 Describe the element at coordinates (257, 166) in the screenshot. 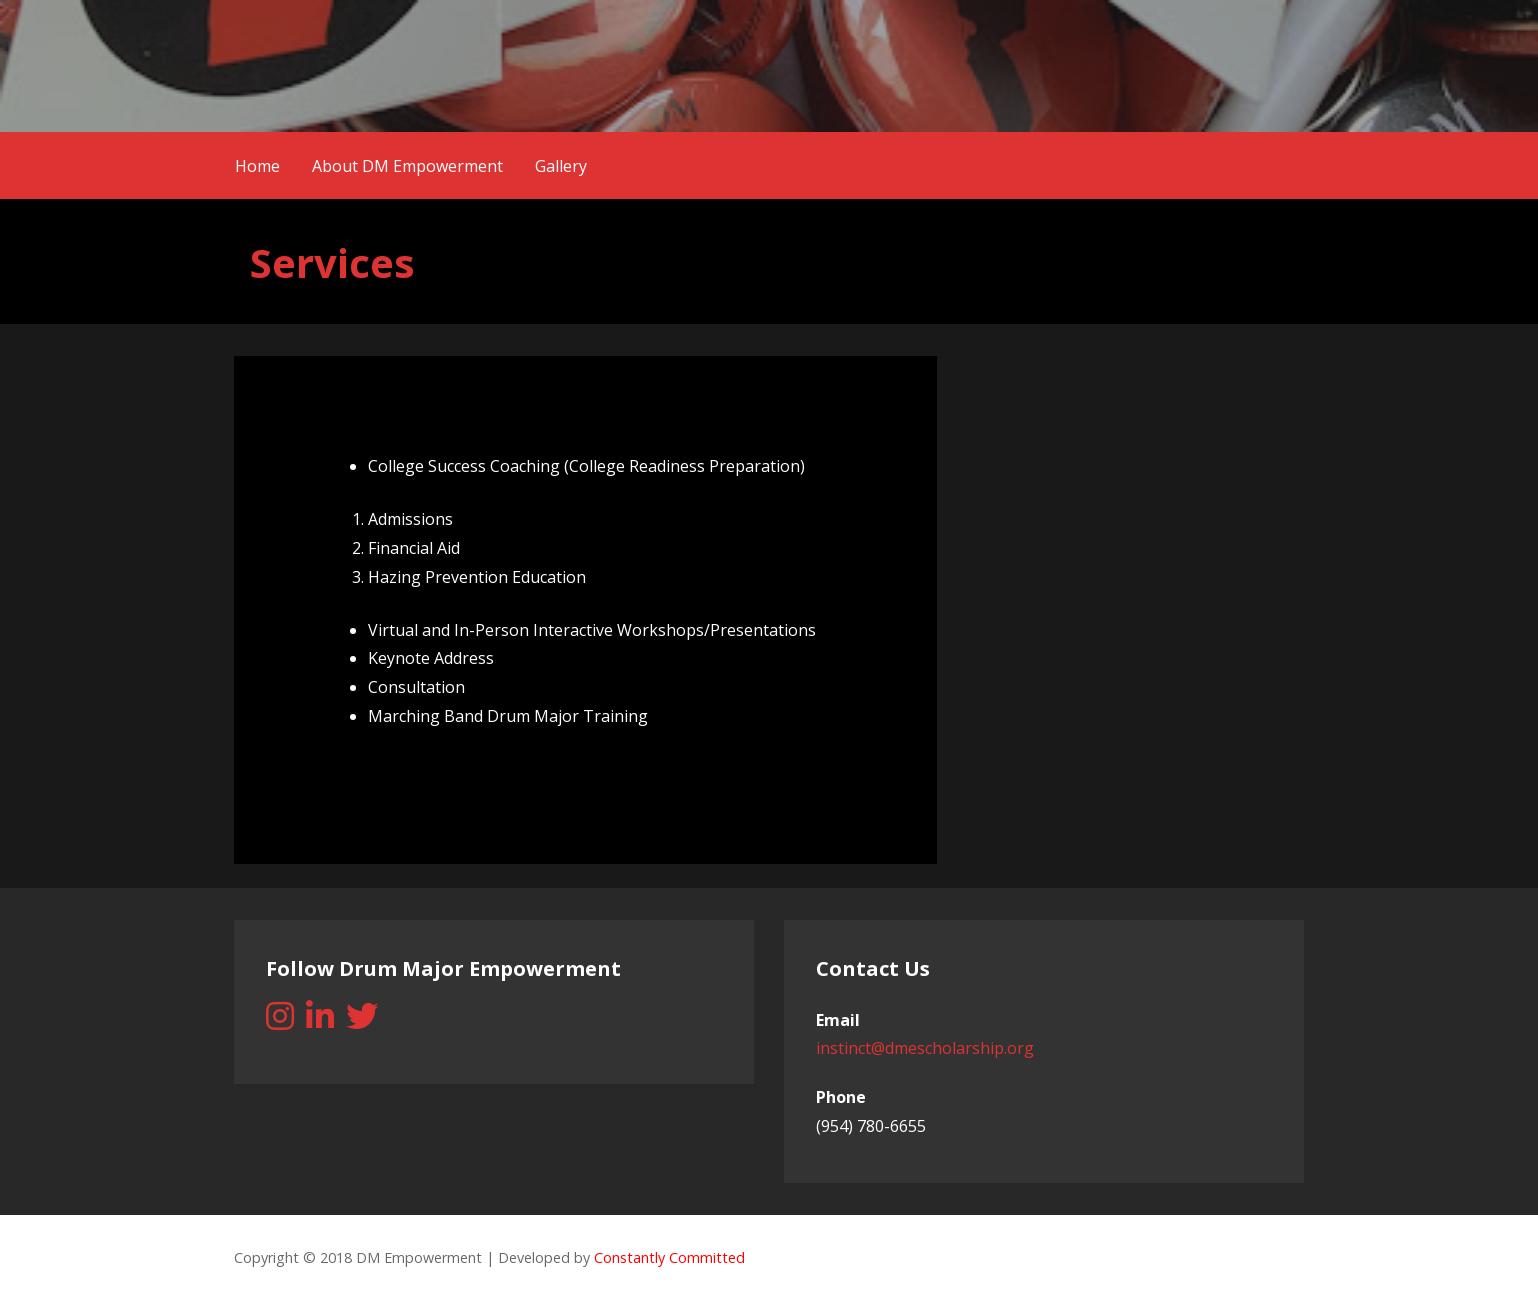

I see `Home` at that location.